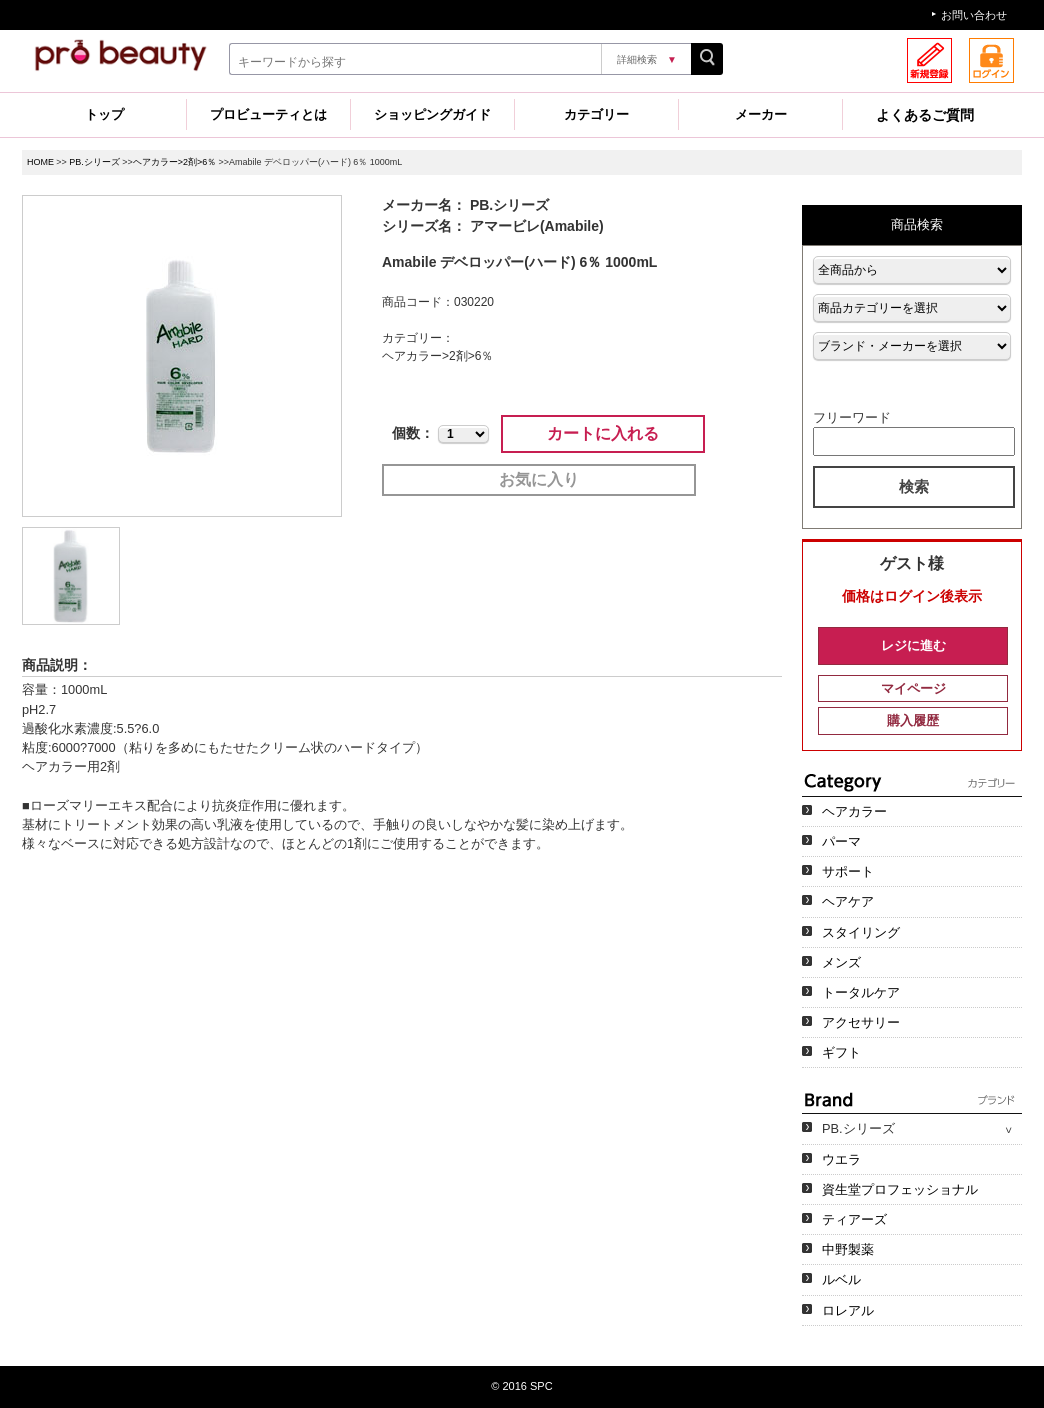 The height and width of the screenshot is (1408, 1044). I want to click on メーカー, so click(761, 114).